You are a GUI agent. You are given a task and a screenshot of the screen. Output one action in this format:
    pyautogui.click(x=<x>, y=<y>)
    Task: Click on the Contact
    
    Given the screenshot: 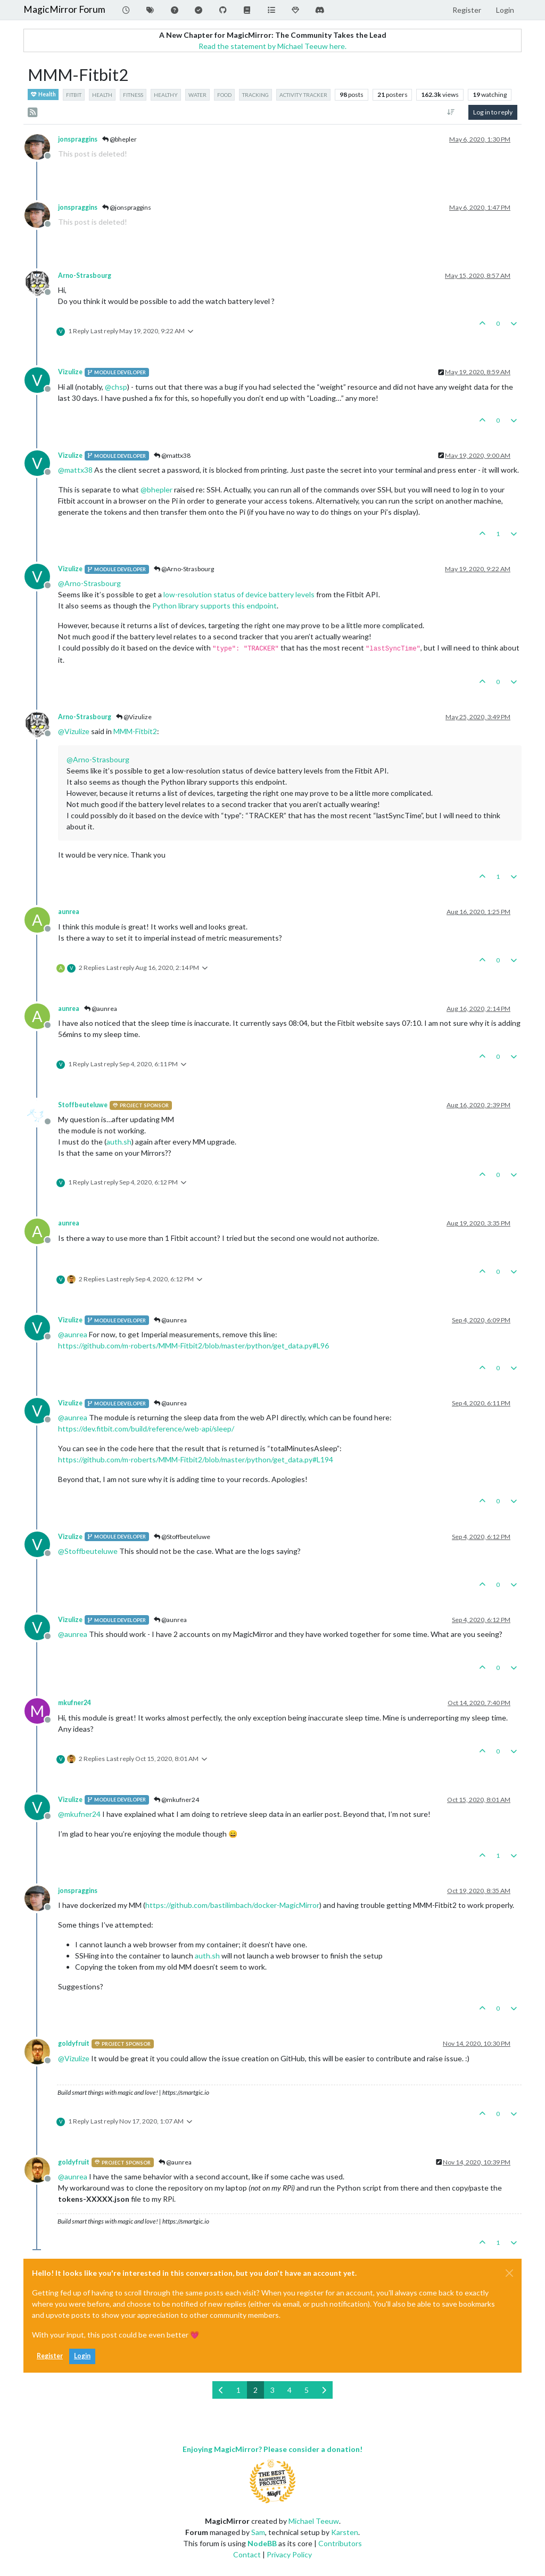 What is the action you would take?
    pyautogui.click(x=247, y=2554)
    